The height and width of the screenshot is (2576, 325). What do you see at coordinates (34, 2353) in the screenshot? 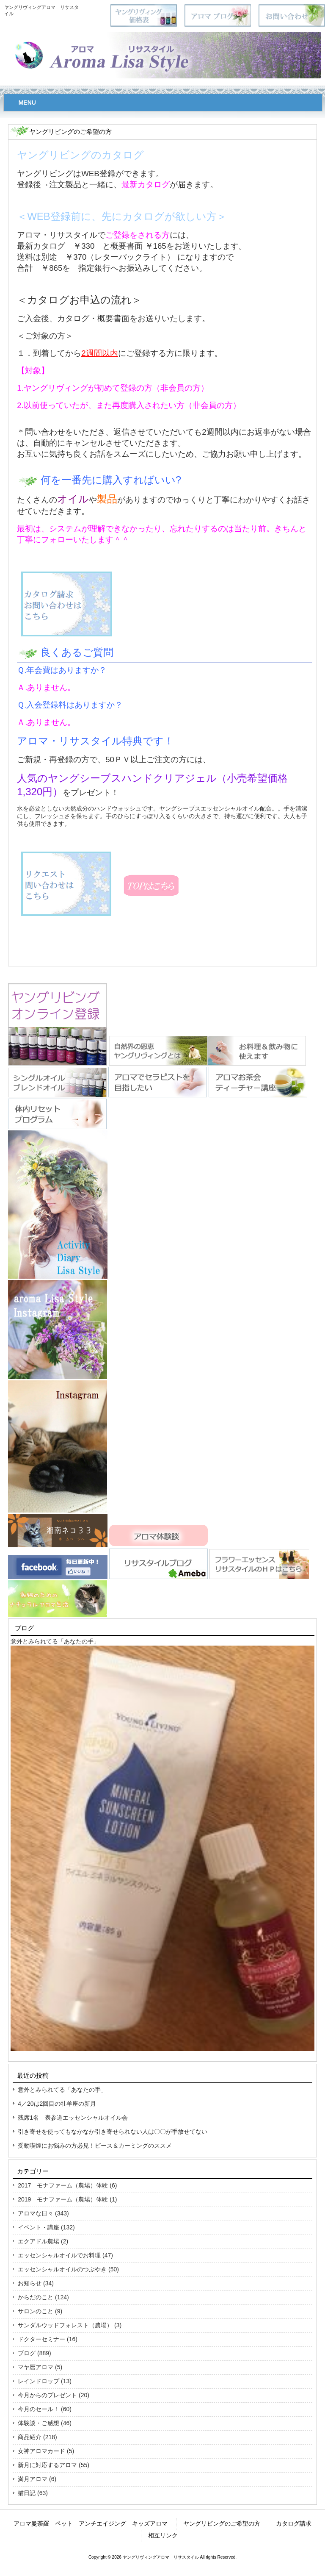
I see `ブログ (889)` at bounding box center [34, 2353].